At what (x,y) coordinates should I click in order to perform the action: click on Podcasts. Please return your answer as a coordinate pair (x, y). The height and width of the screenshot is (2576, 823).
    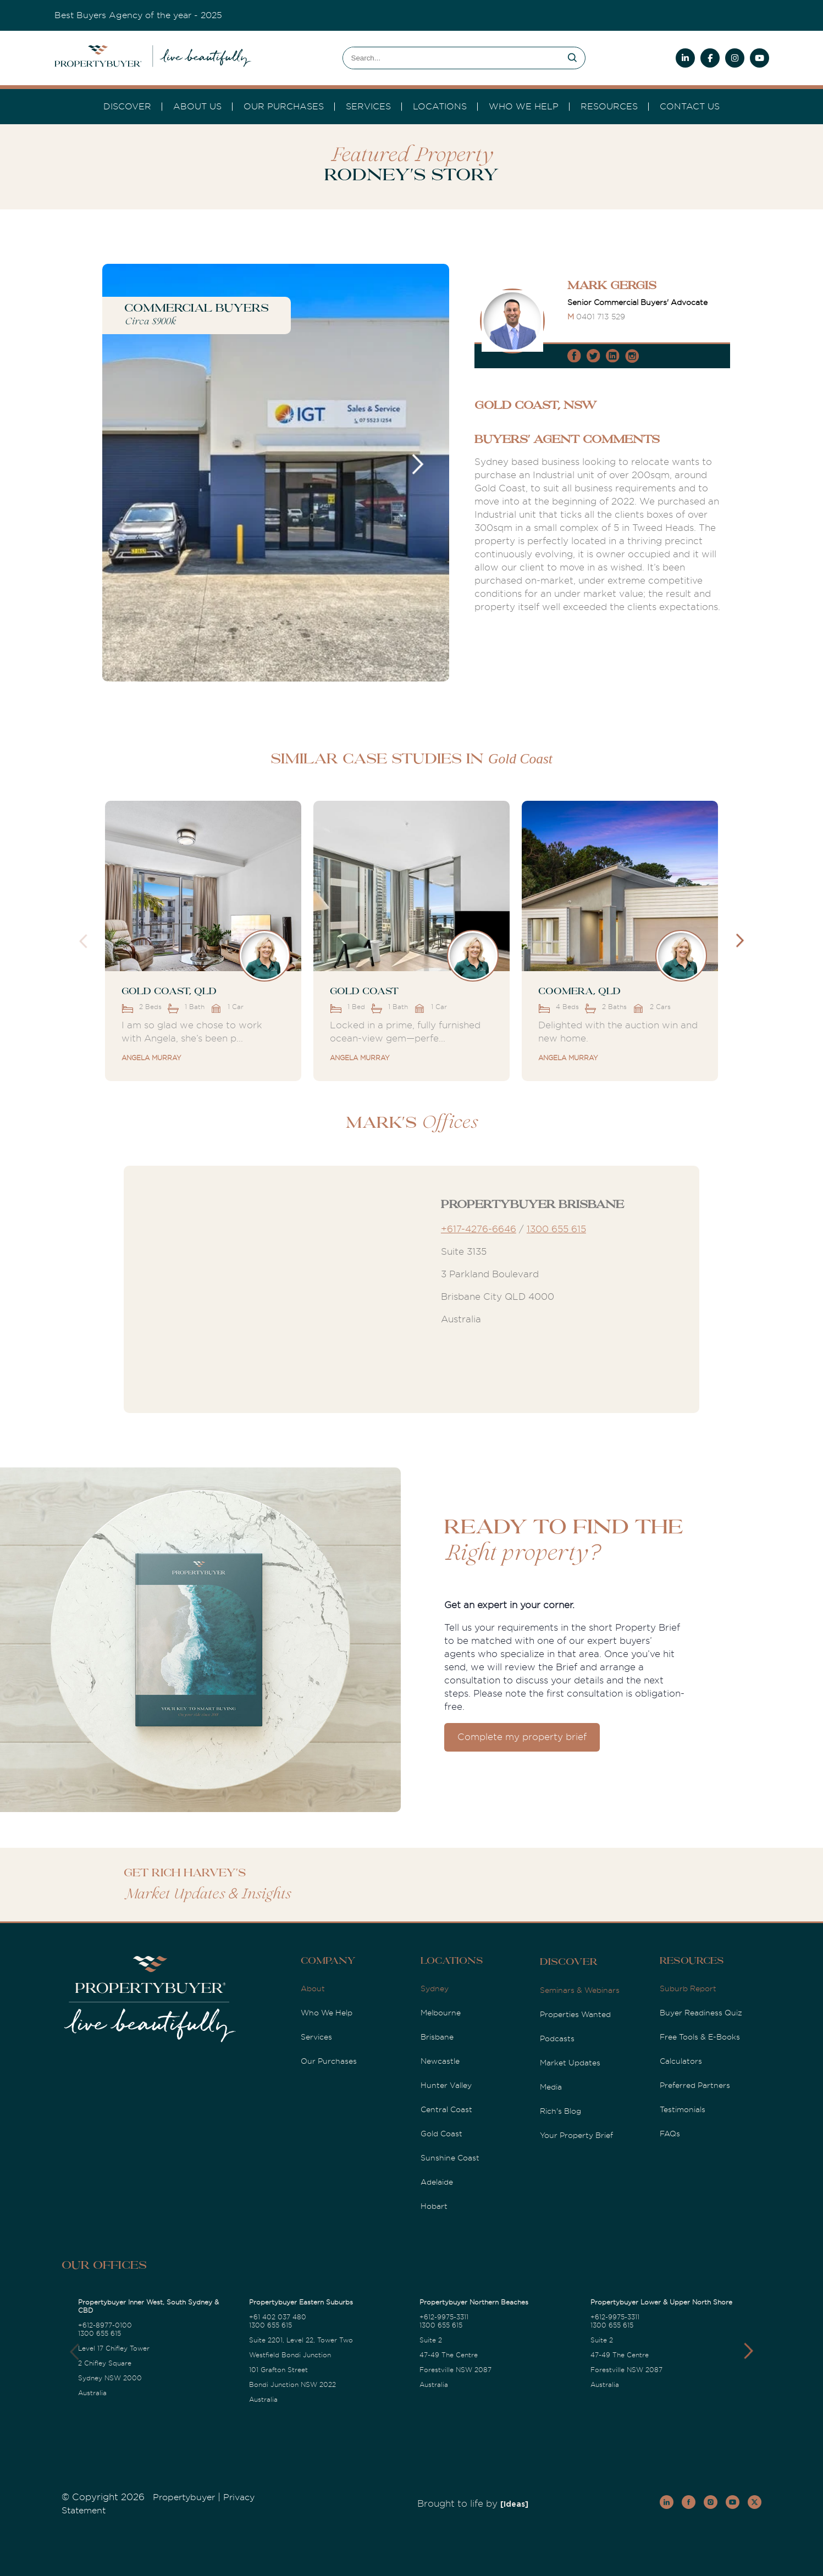
    Looking at the image, I should click on (557, 2038).